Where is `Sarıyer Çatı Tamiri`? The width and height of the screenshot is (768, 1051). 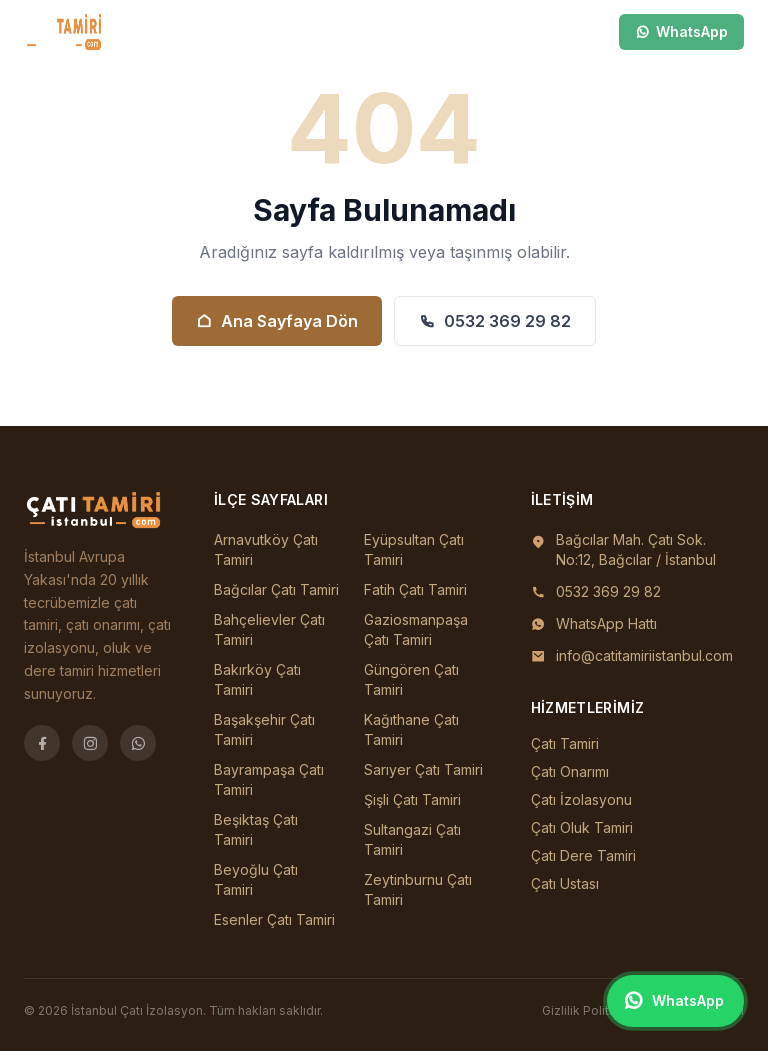
Sarıyer Çatı Tamiri is located at coordinates (423, 769).